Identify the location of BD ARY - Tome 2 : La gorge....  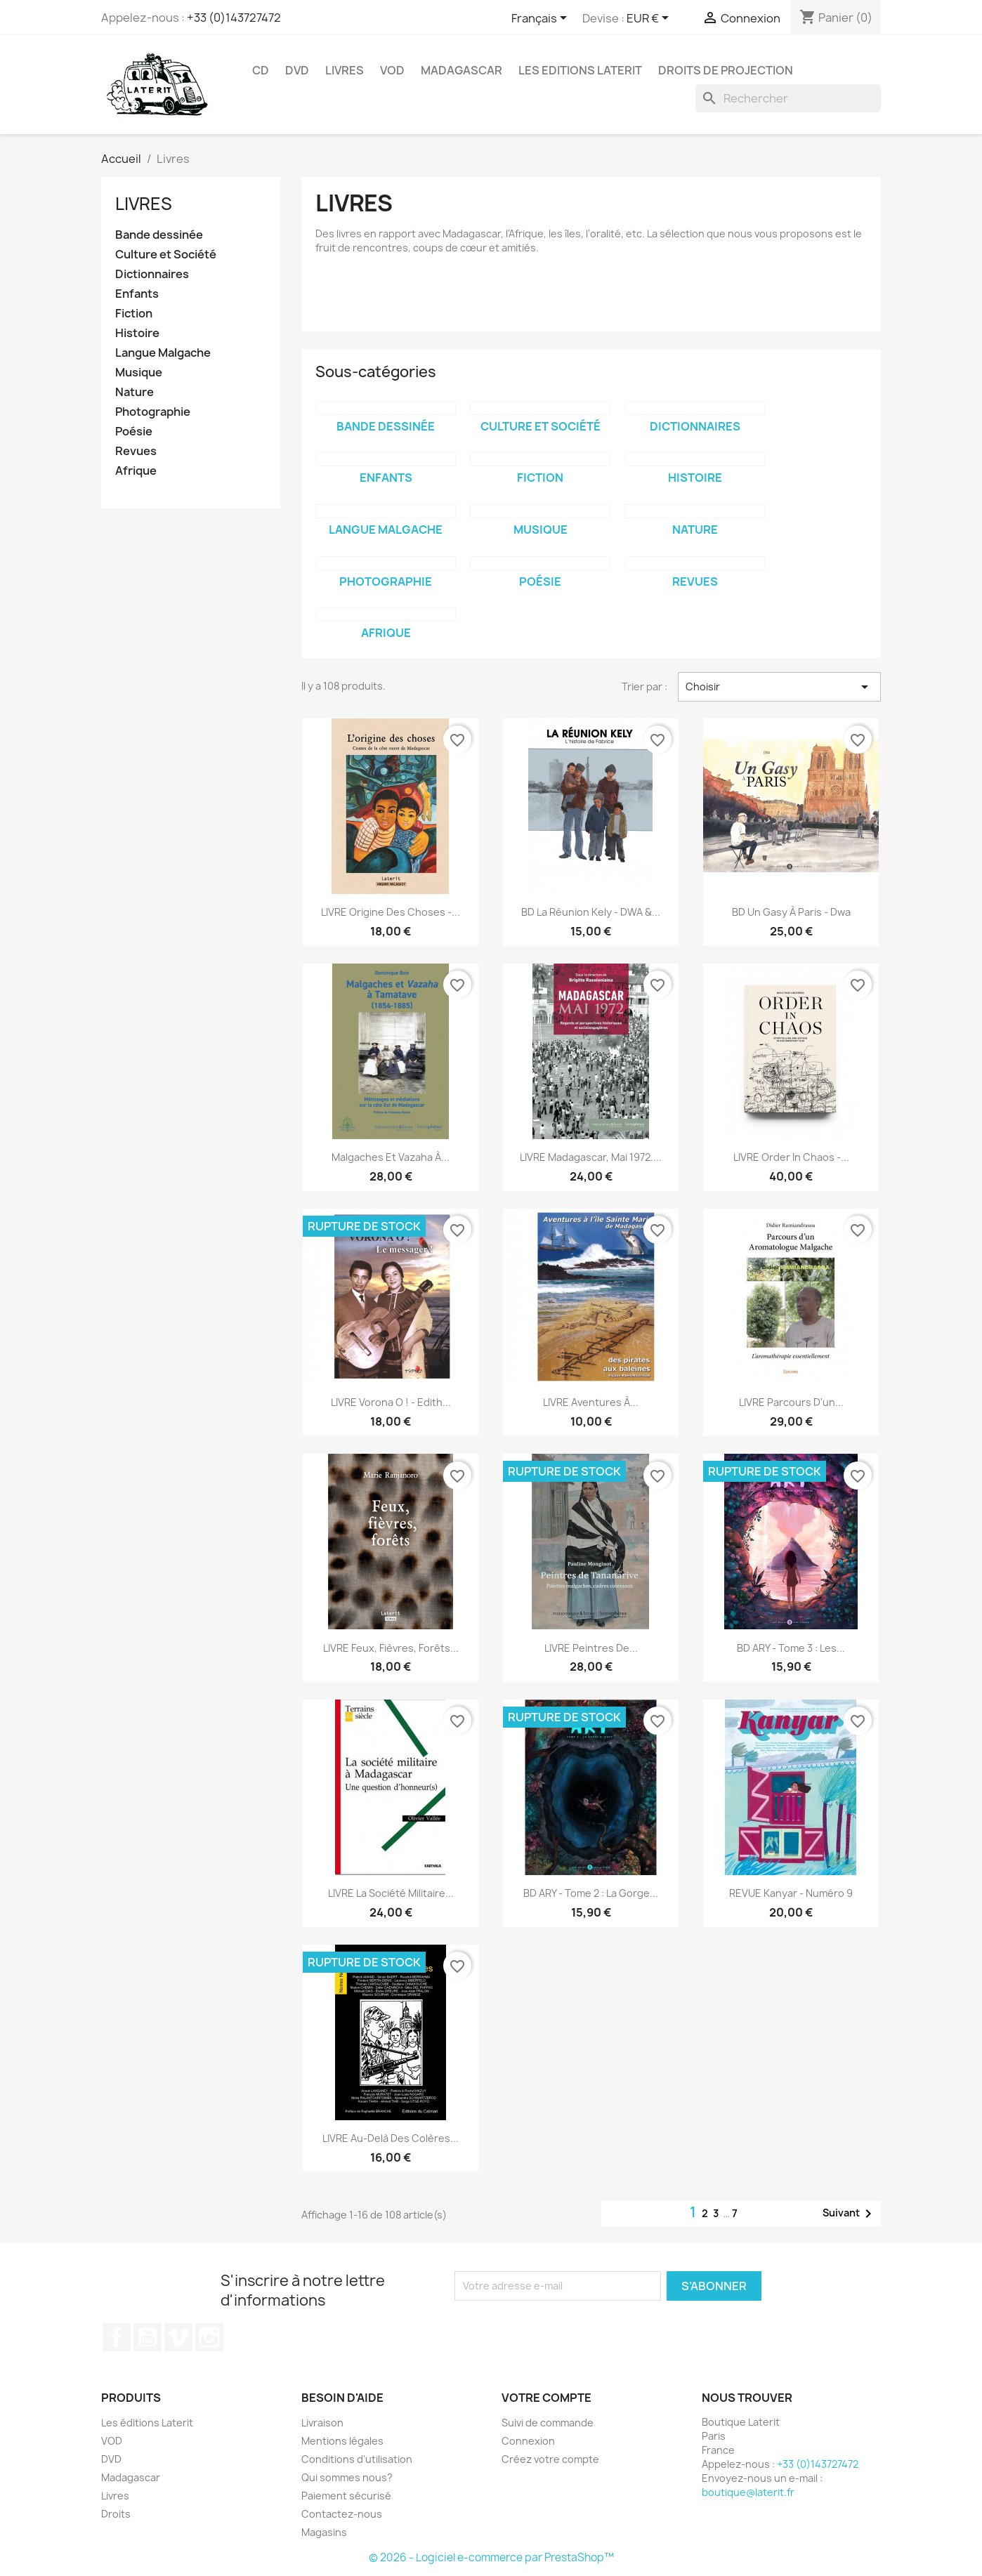
(590, 1893).